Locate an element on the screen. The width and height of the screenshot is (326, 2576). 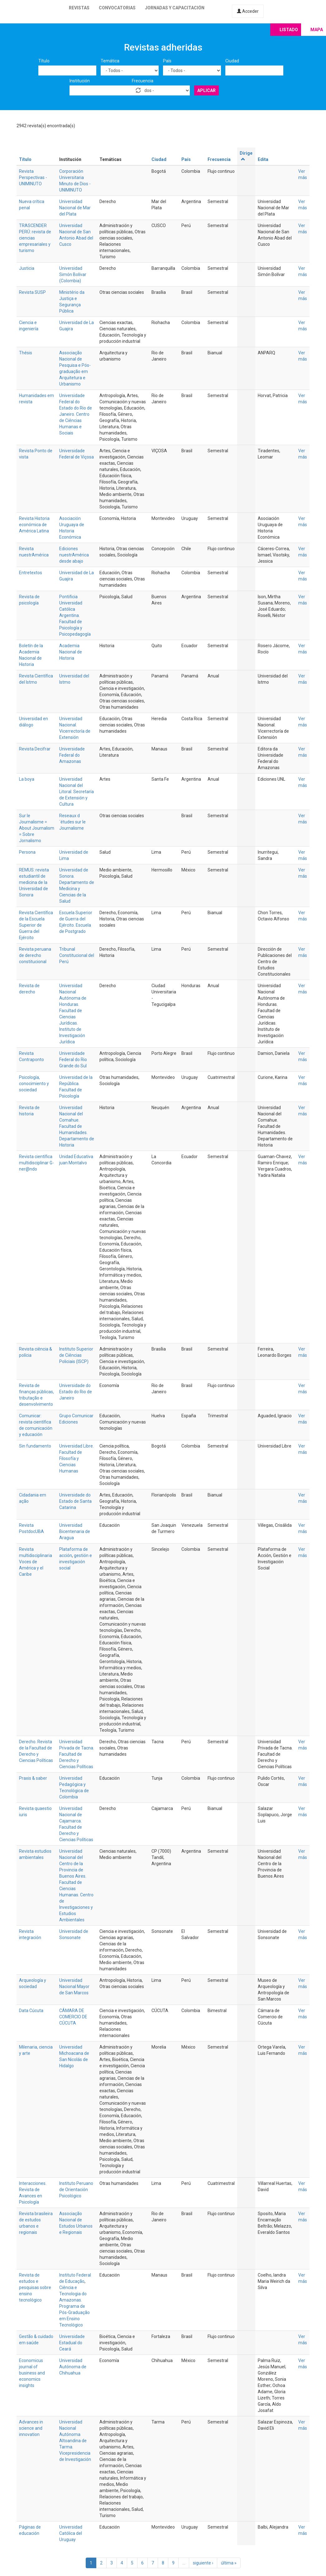
Revista de estudos e pesquisas sobre ensino tecnológico is located at coordinates (35, 2287).